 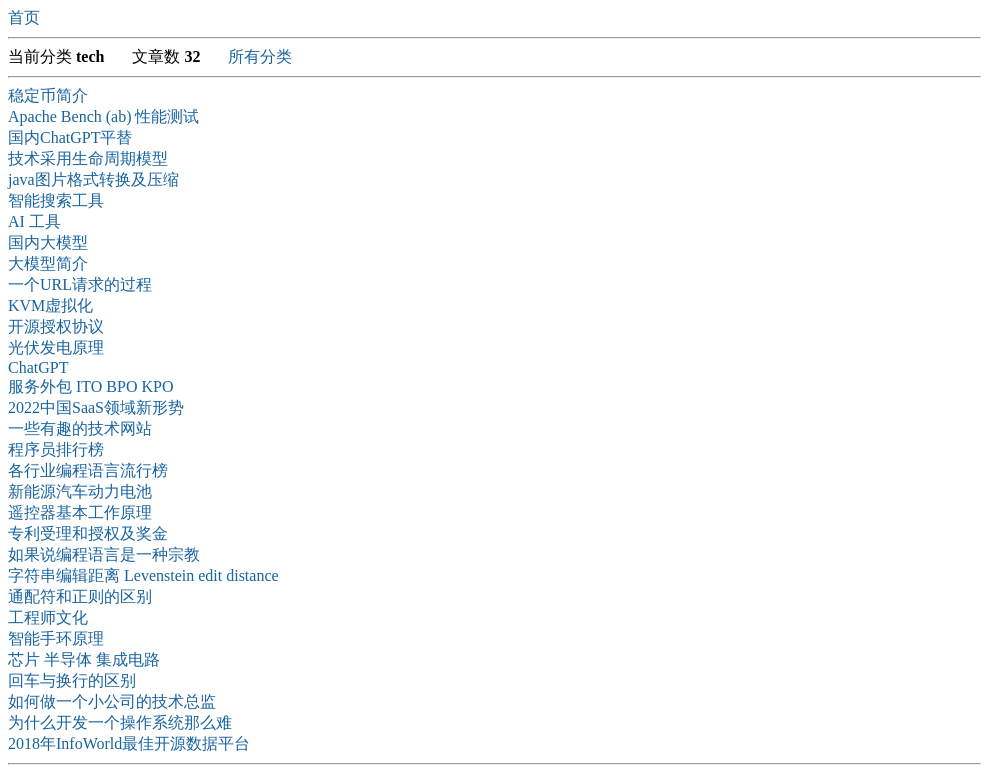 What do you see at coordinates (91, 386) in the screenshot?
I see `服务外包 ITO BPO KPO` at bounding box center [91, 386].